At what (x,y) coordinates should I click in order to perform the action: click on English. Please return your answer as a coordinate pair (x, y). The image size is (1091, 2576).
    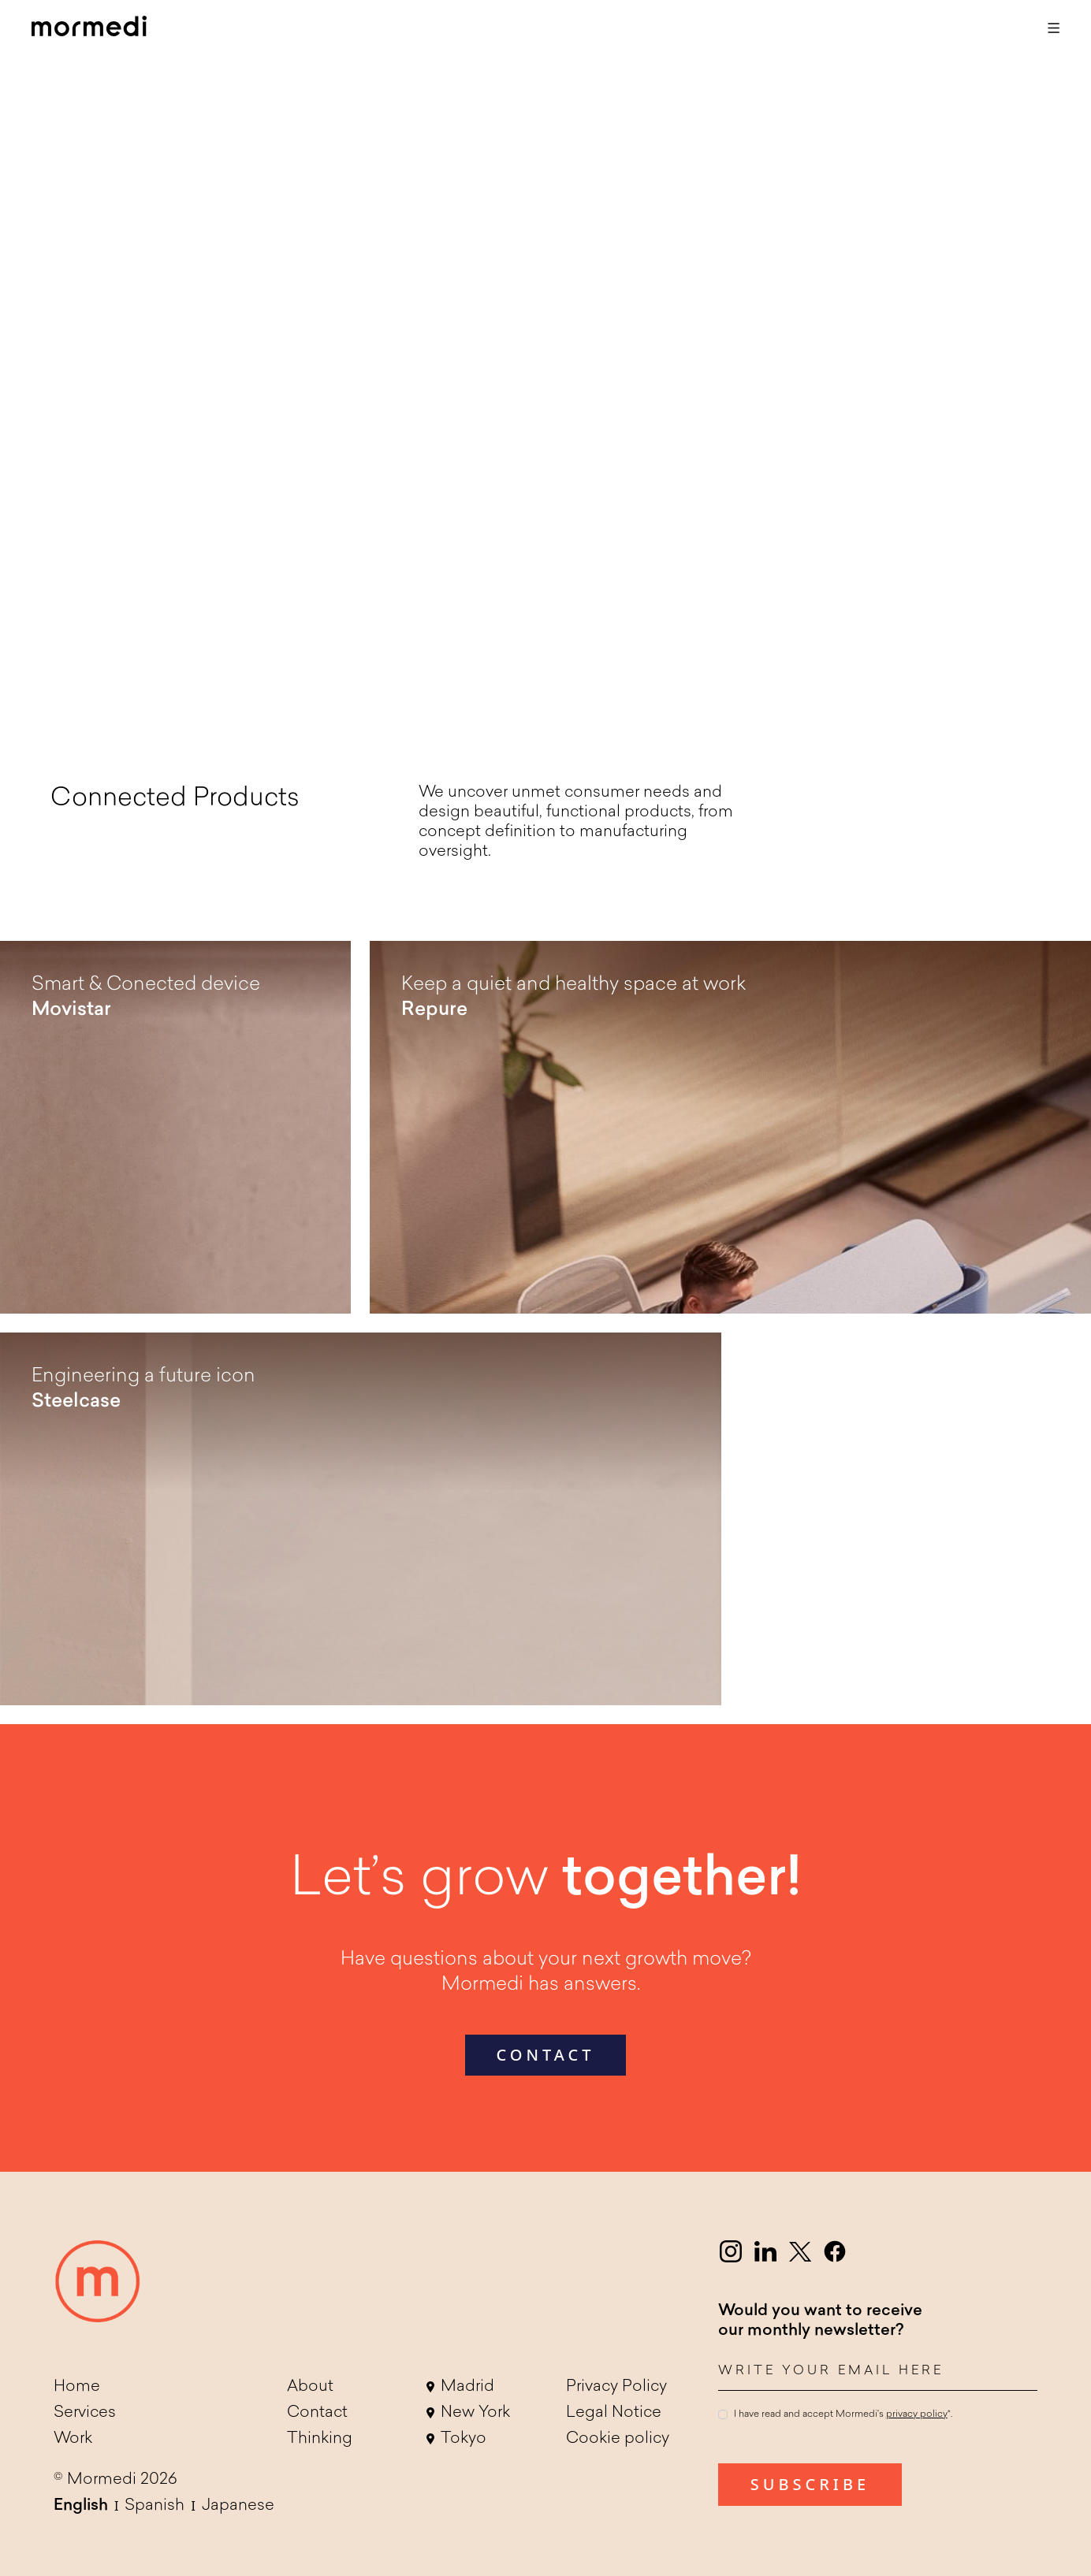
    Looking at the image, I should click on (81, 2506).